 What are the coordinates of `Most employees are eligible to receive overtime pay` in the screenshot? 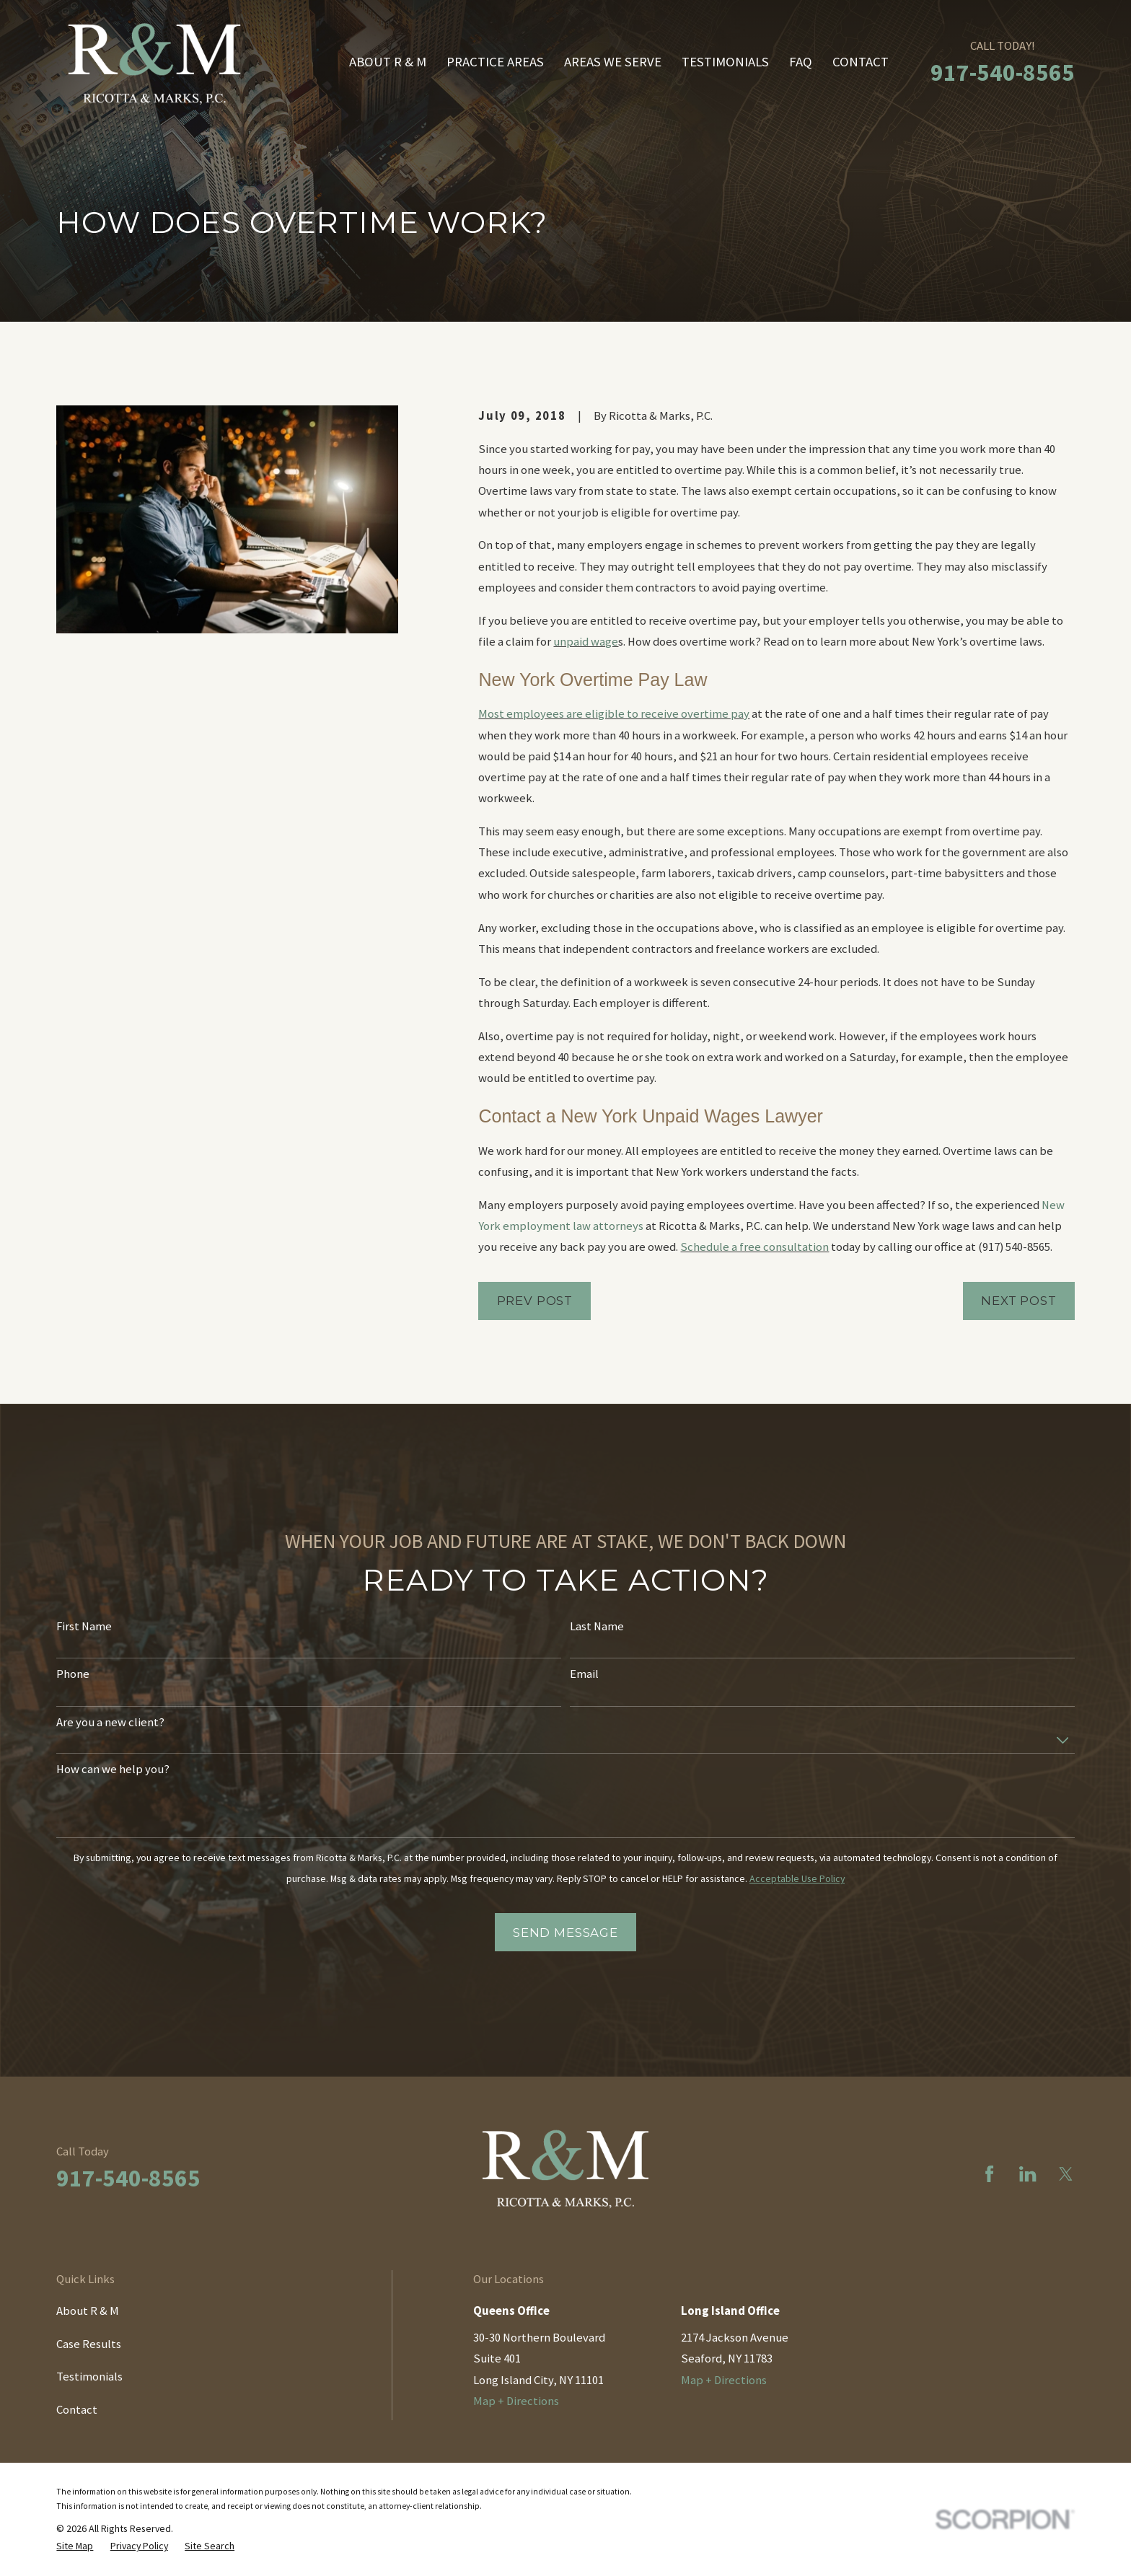 It's located at (613, 713).